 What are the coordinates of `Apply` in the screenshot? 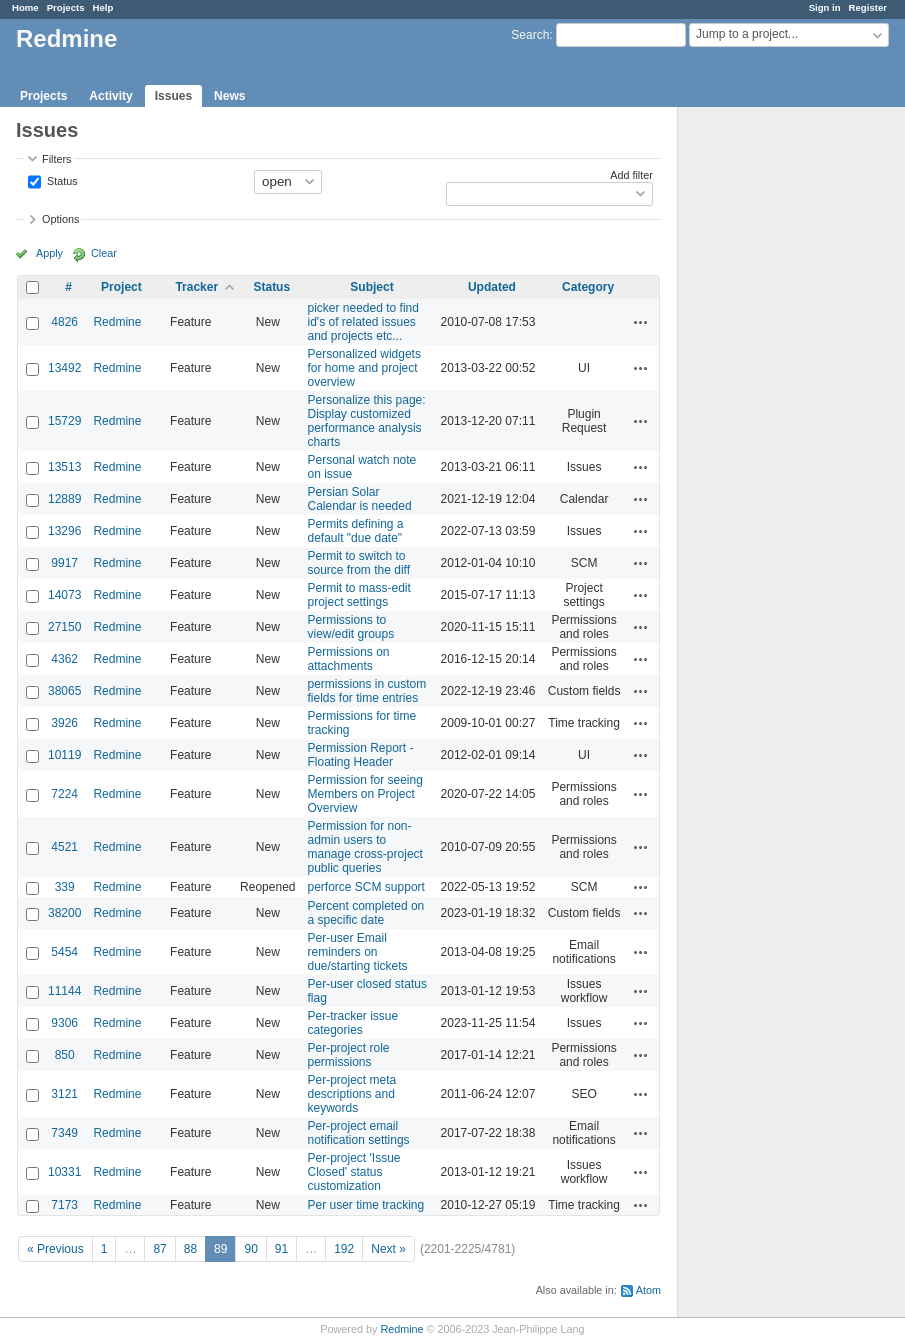 It's located at (49, 253).